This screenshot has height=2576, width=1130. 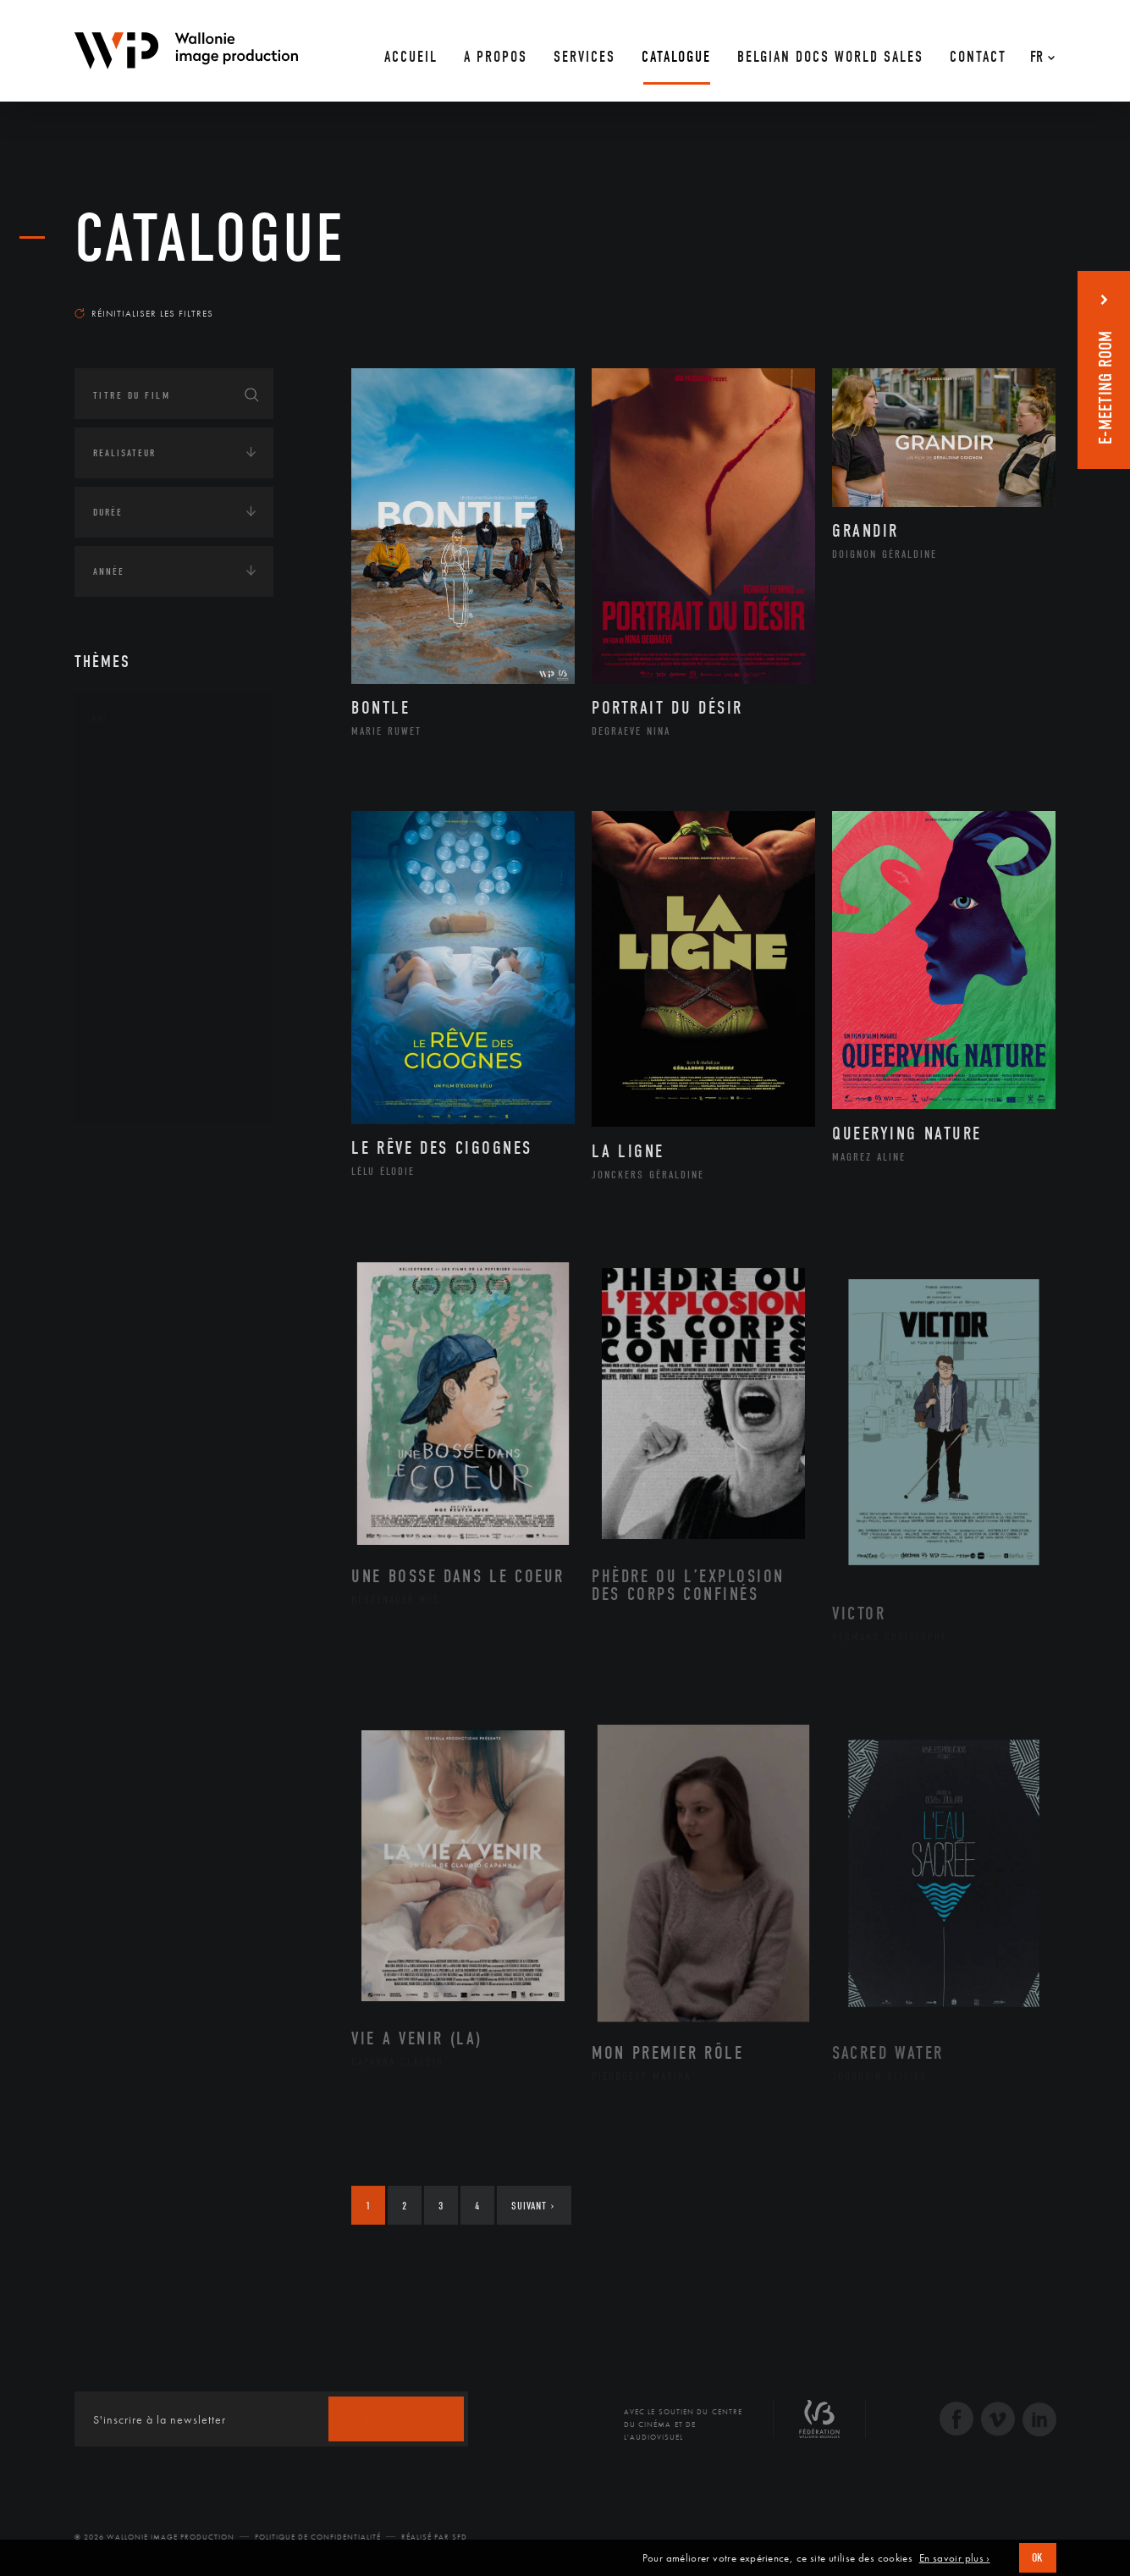 I want to click on Architecture, so click(x=146, y=769).